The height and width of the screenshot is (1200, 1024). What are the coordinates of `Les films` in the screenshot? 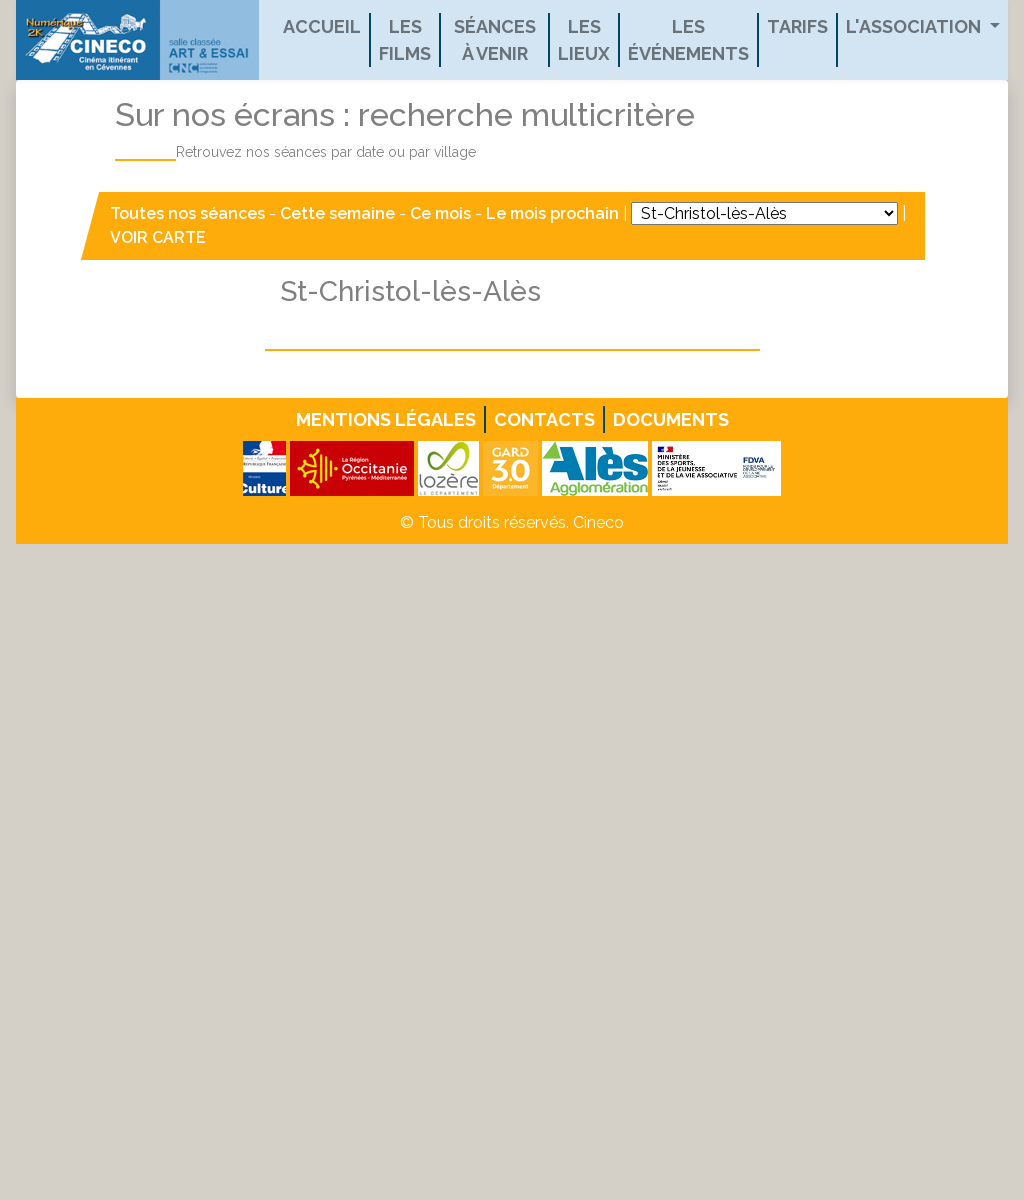 It's located at (405, 40).